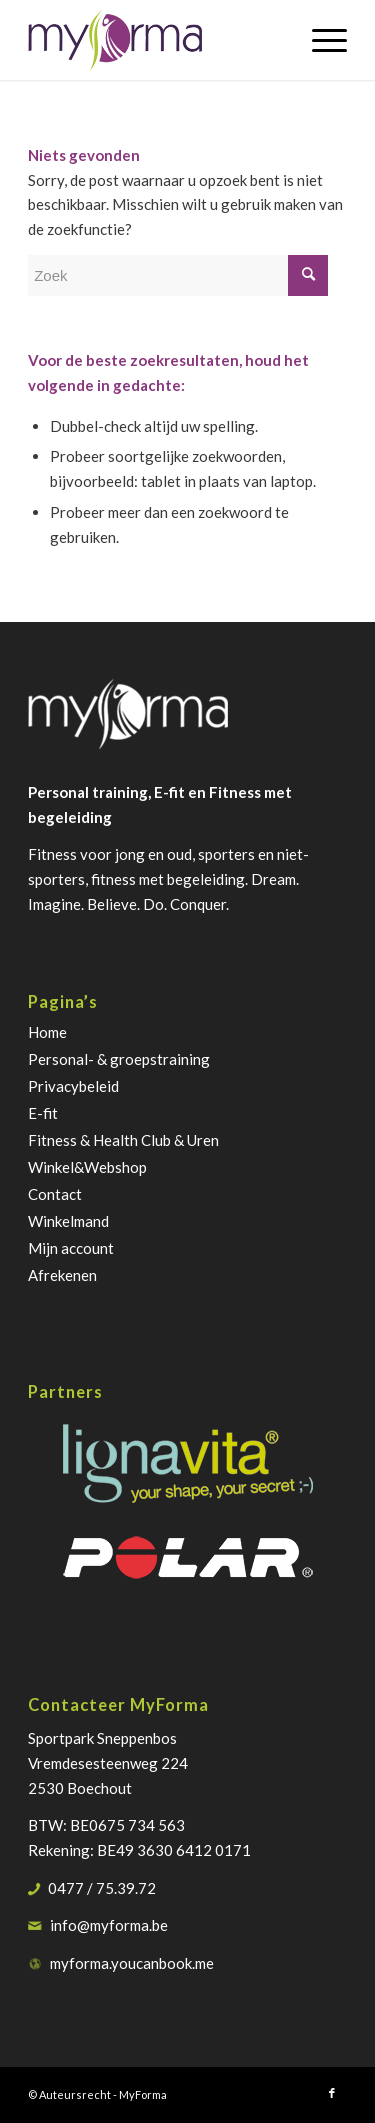  What do you see at coordinates (109, 1925) in the screenshot?
I see `info@myforma.be` at bounding box center [109, 1925].